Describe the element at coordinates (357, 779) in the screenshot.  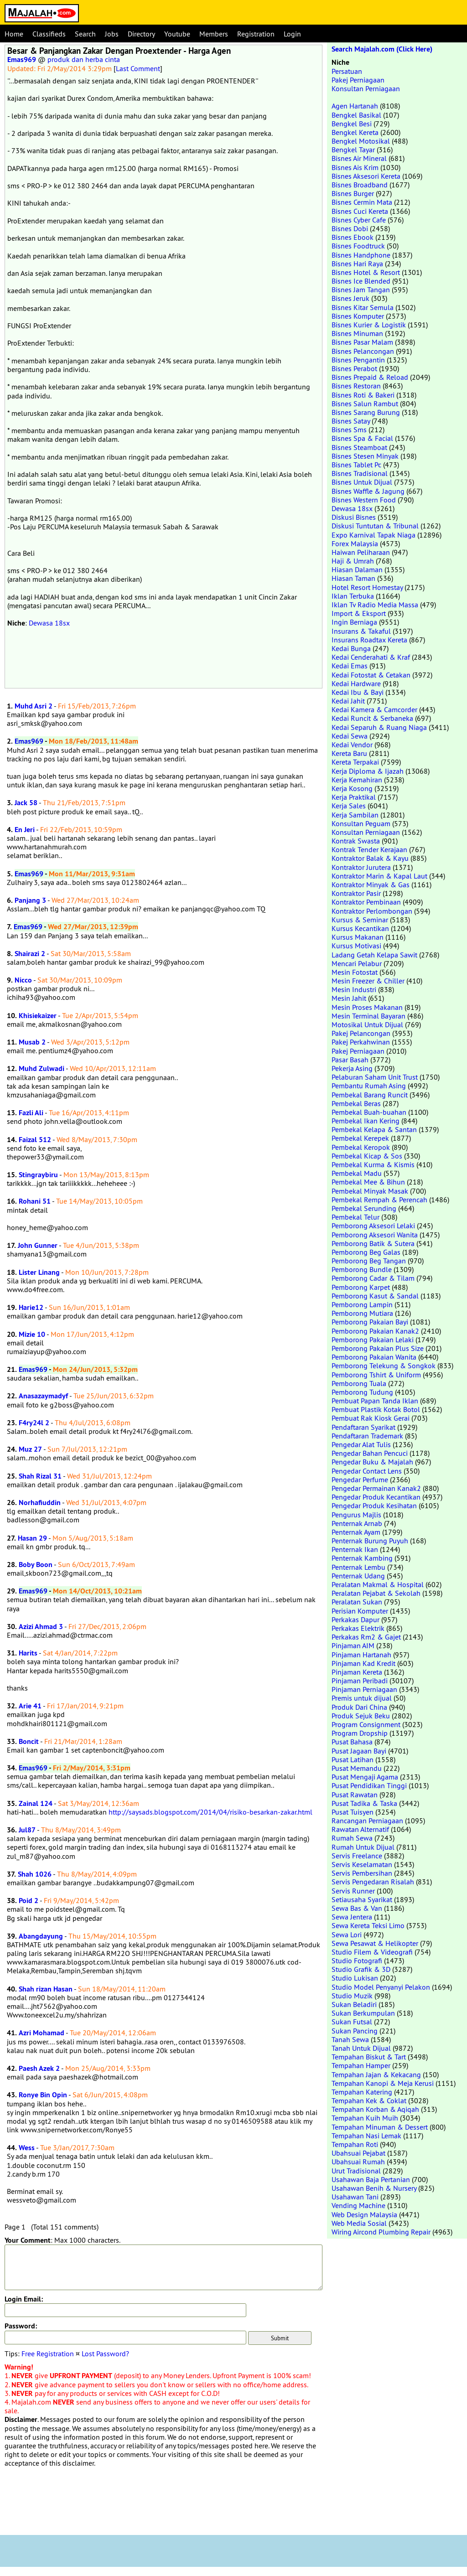
I see `Kerja Kemahiran` at that location.